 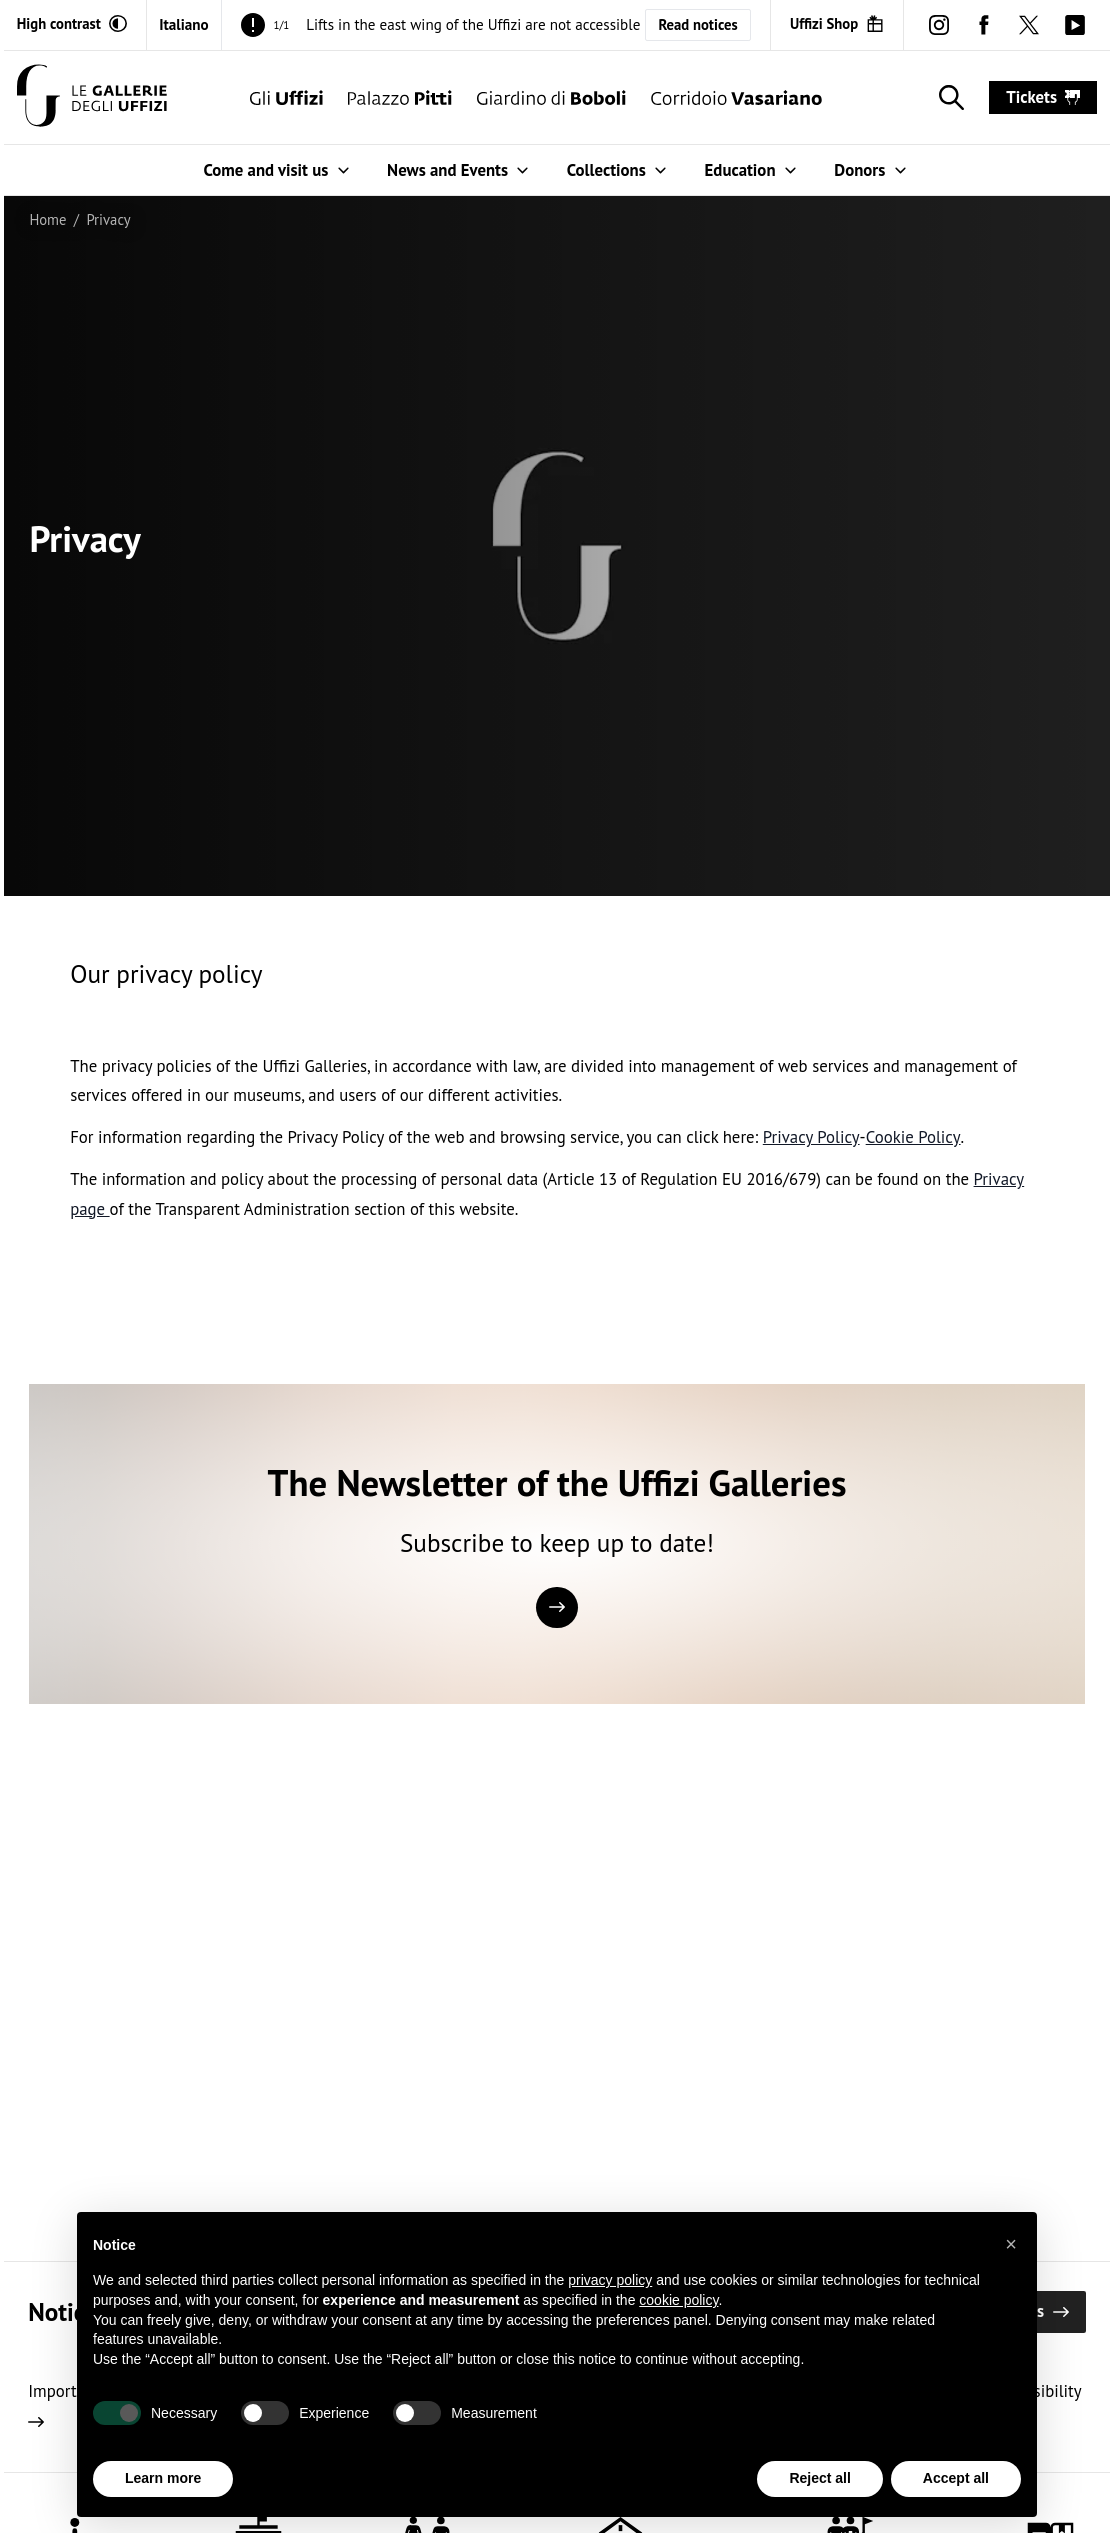 What do you see at coordinates (947, 98) in the screenshot?
I see `[Show search]` at bounding box center [947, 98].